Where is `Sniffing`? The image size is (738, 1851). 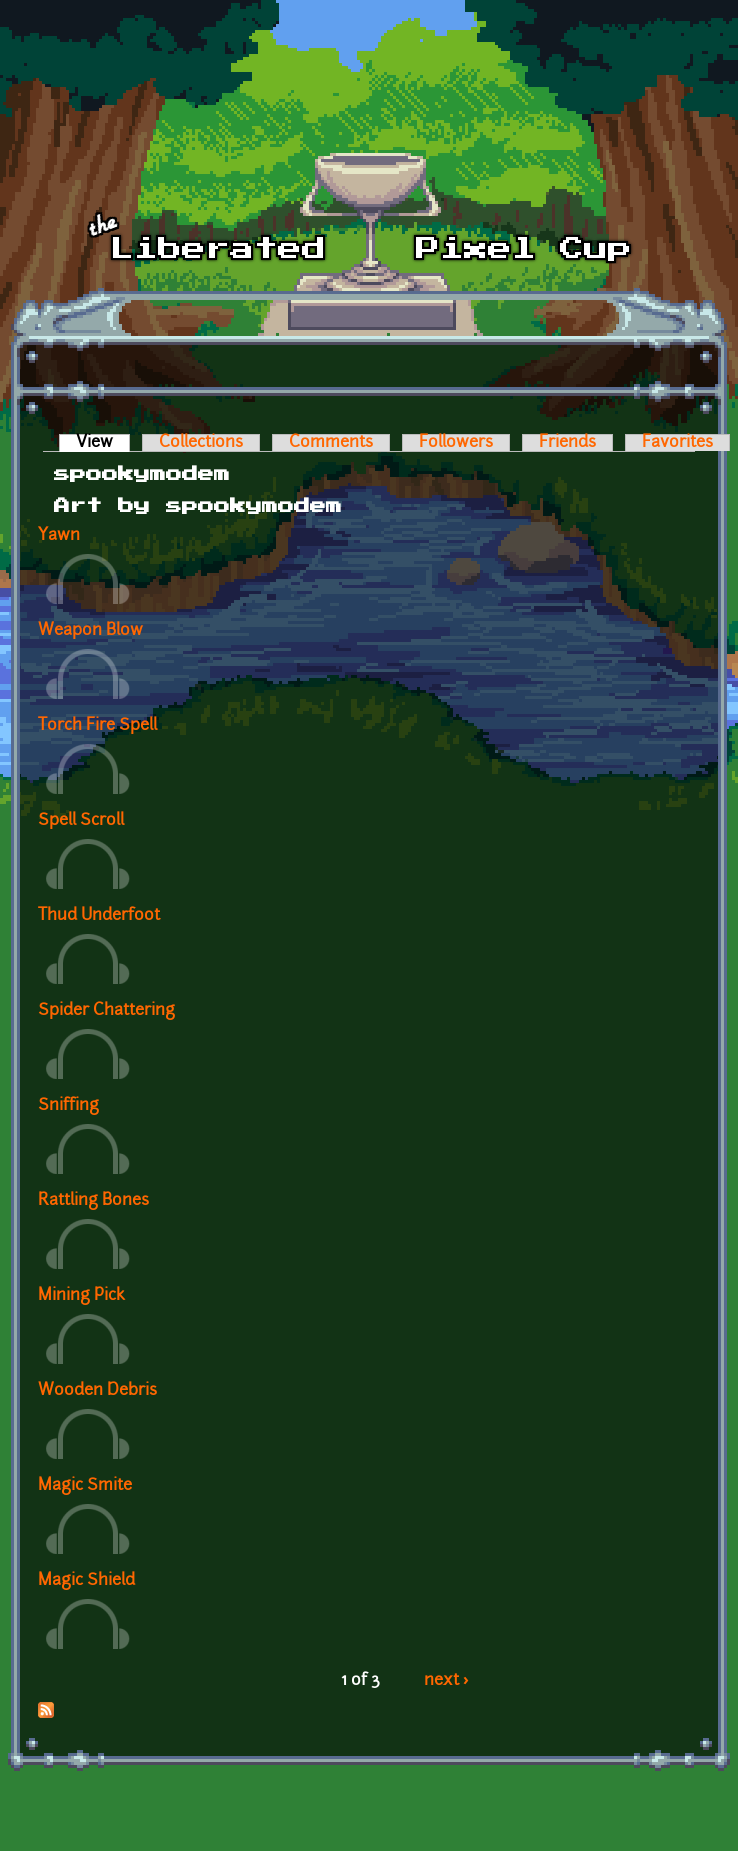
Sniffing is located at coordinates (68, 1106).